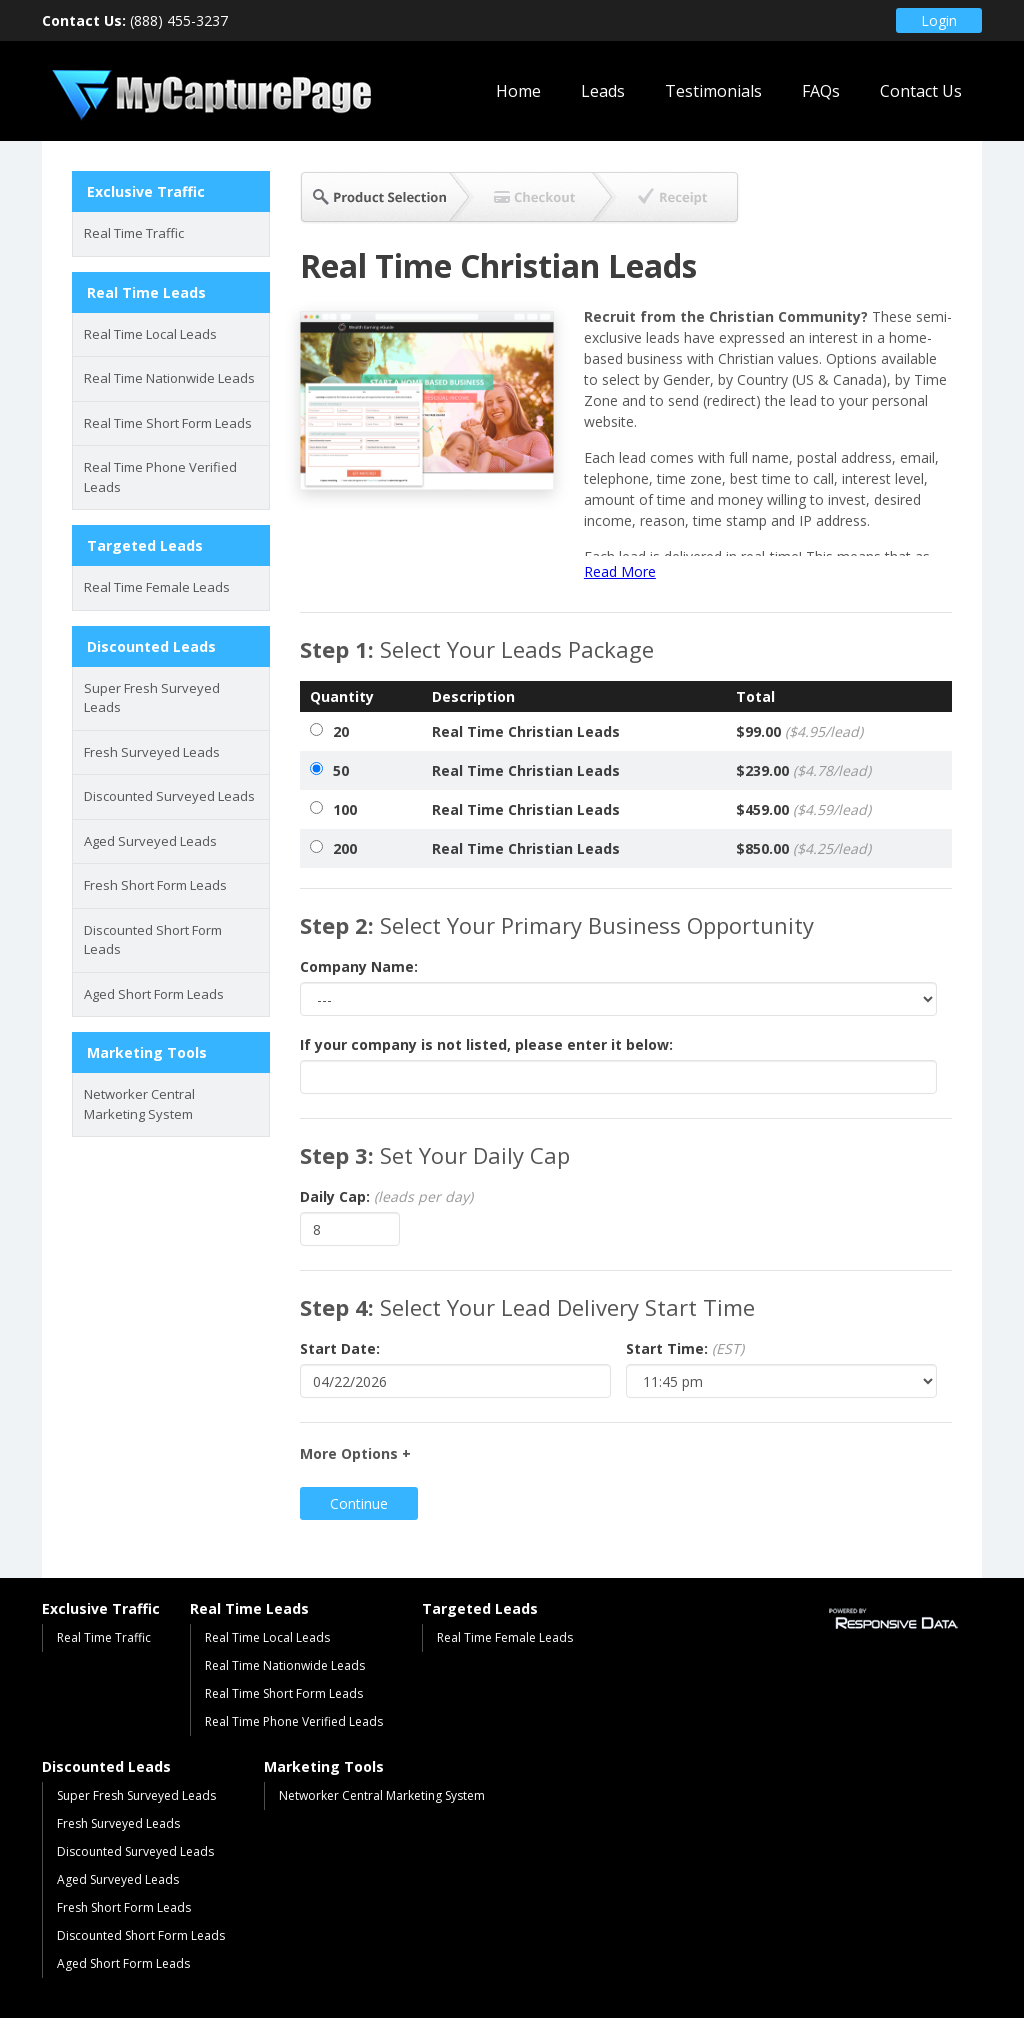 This screenshot has height=2018, width=1024. Describe the element at coordinates (152, 698) in the screenshot. I see `Super Fresh Surveyed Leads` at that location.